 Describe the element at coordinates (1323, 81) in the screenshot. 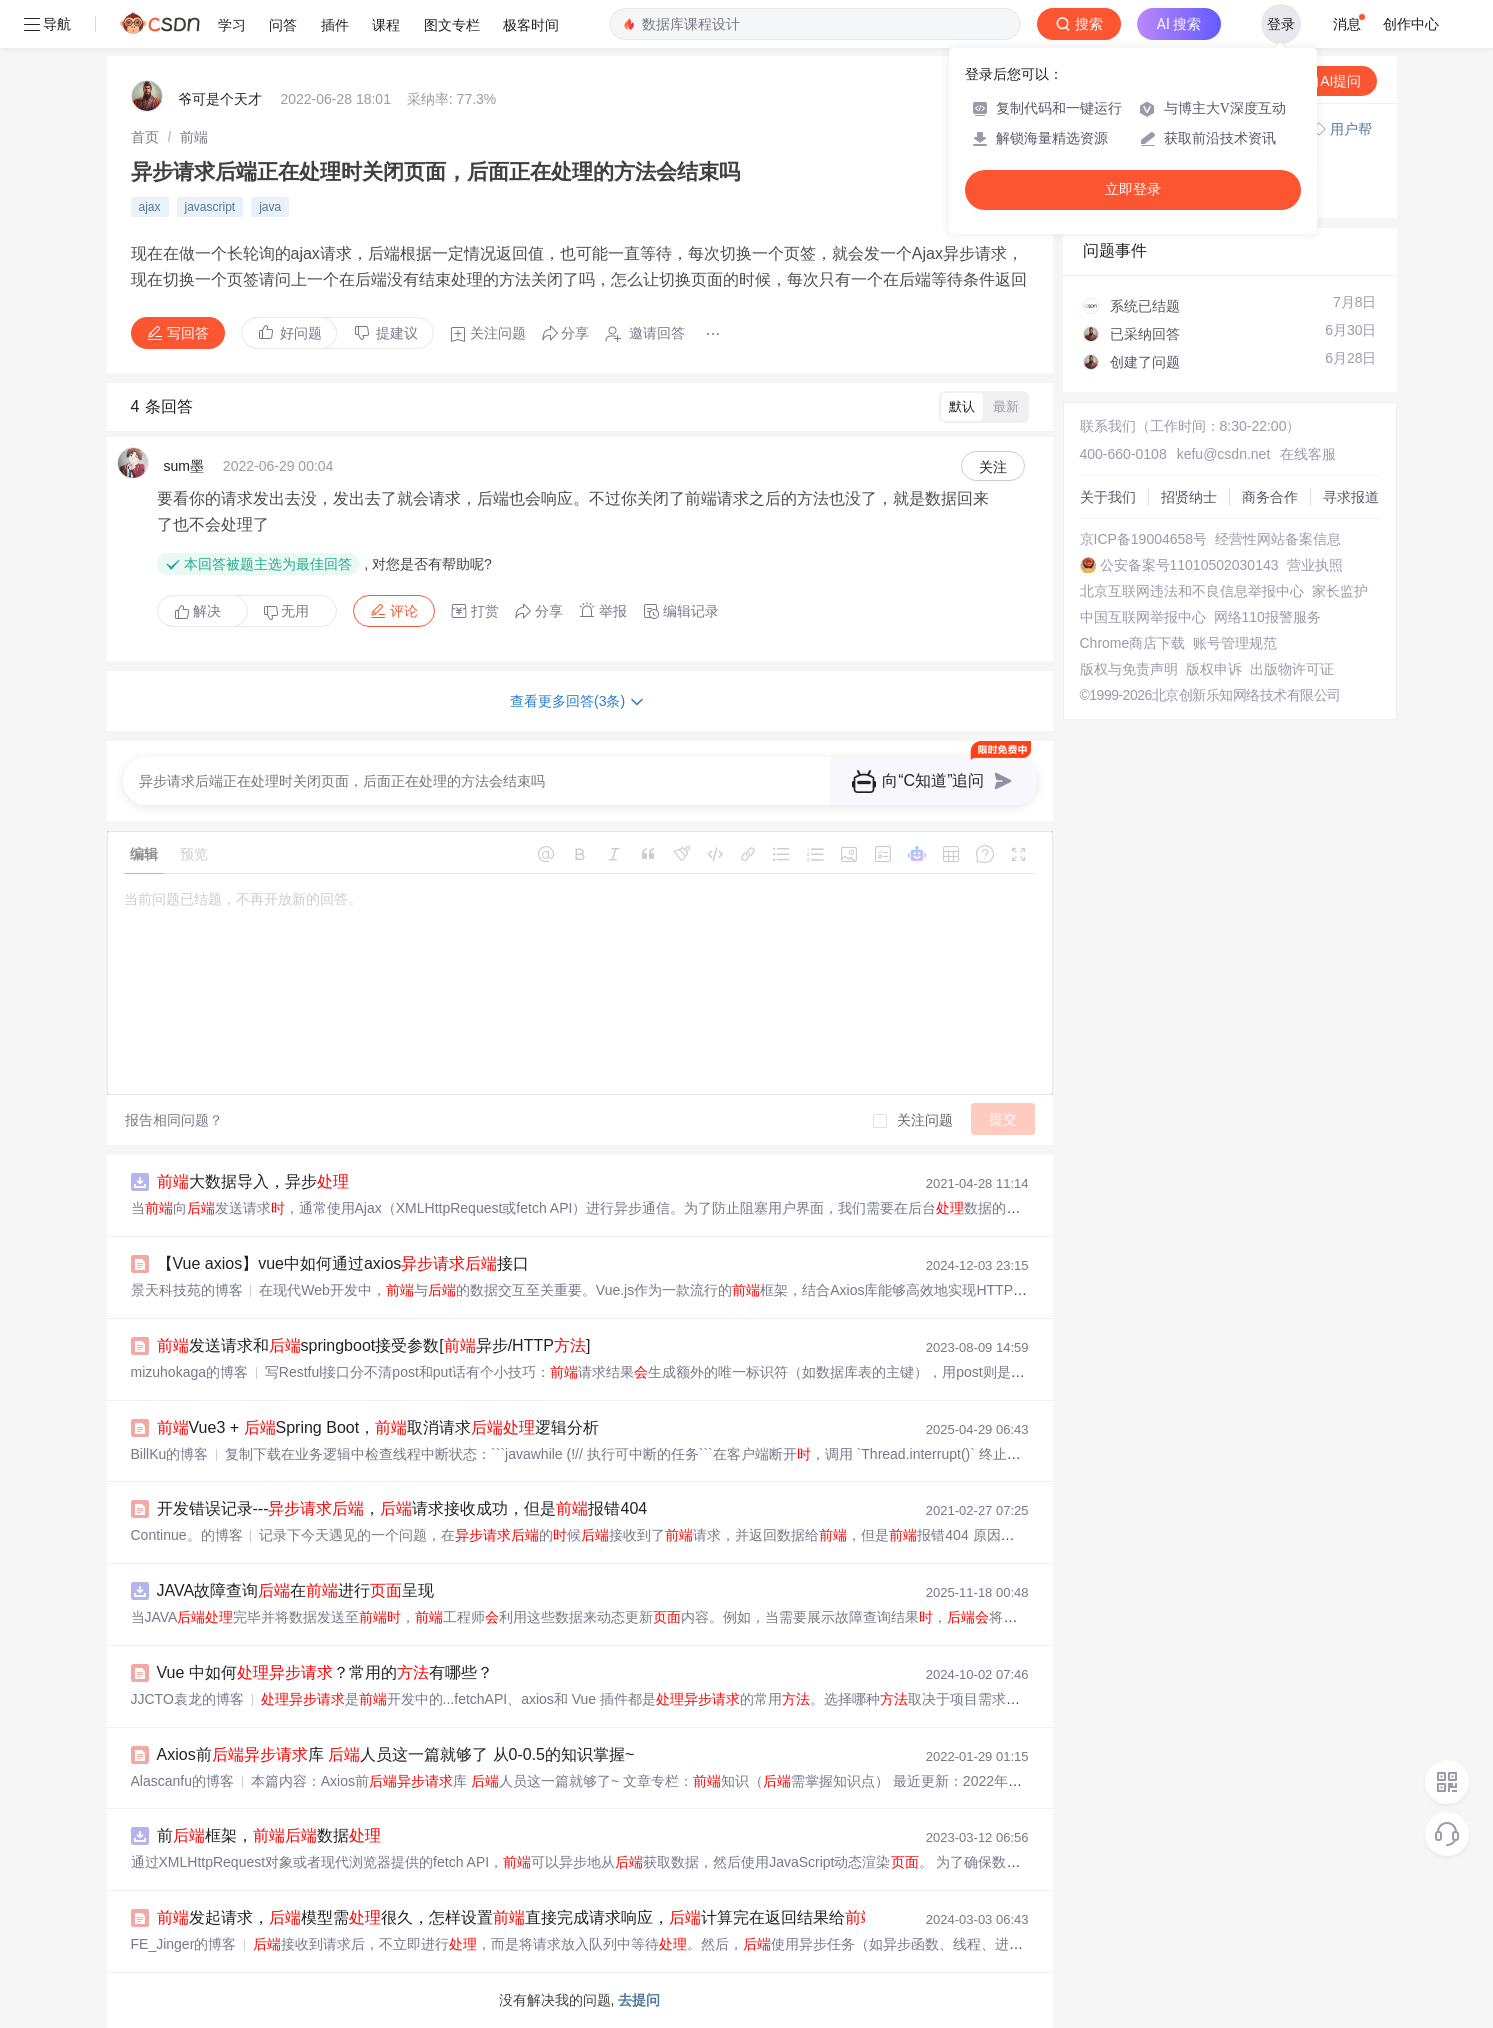

I see `向AI提问` at that location.